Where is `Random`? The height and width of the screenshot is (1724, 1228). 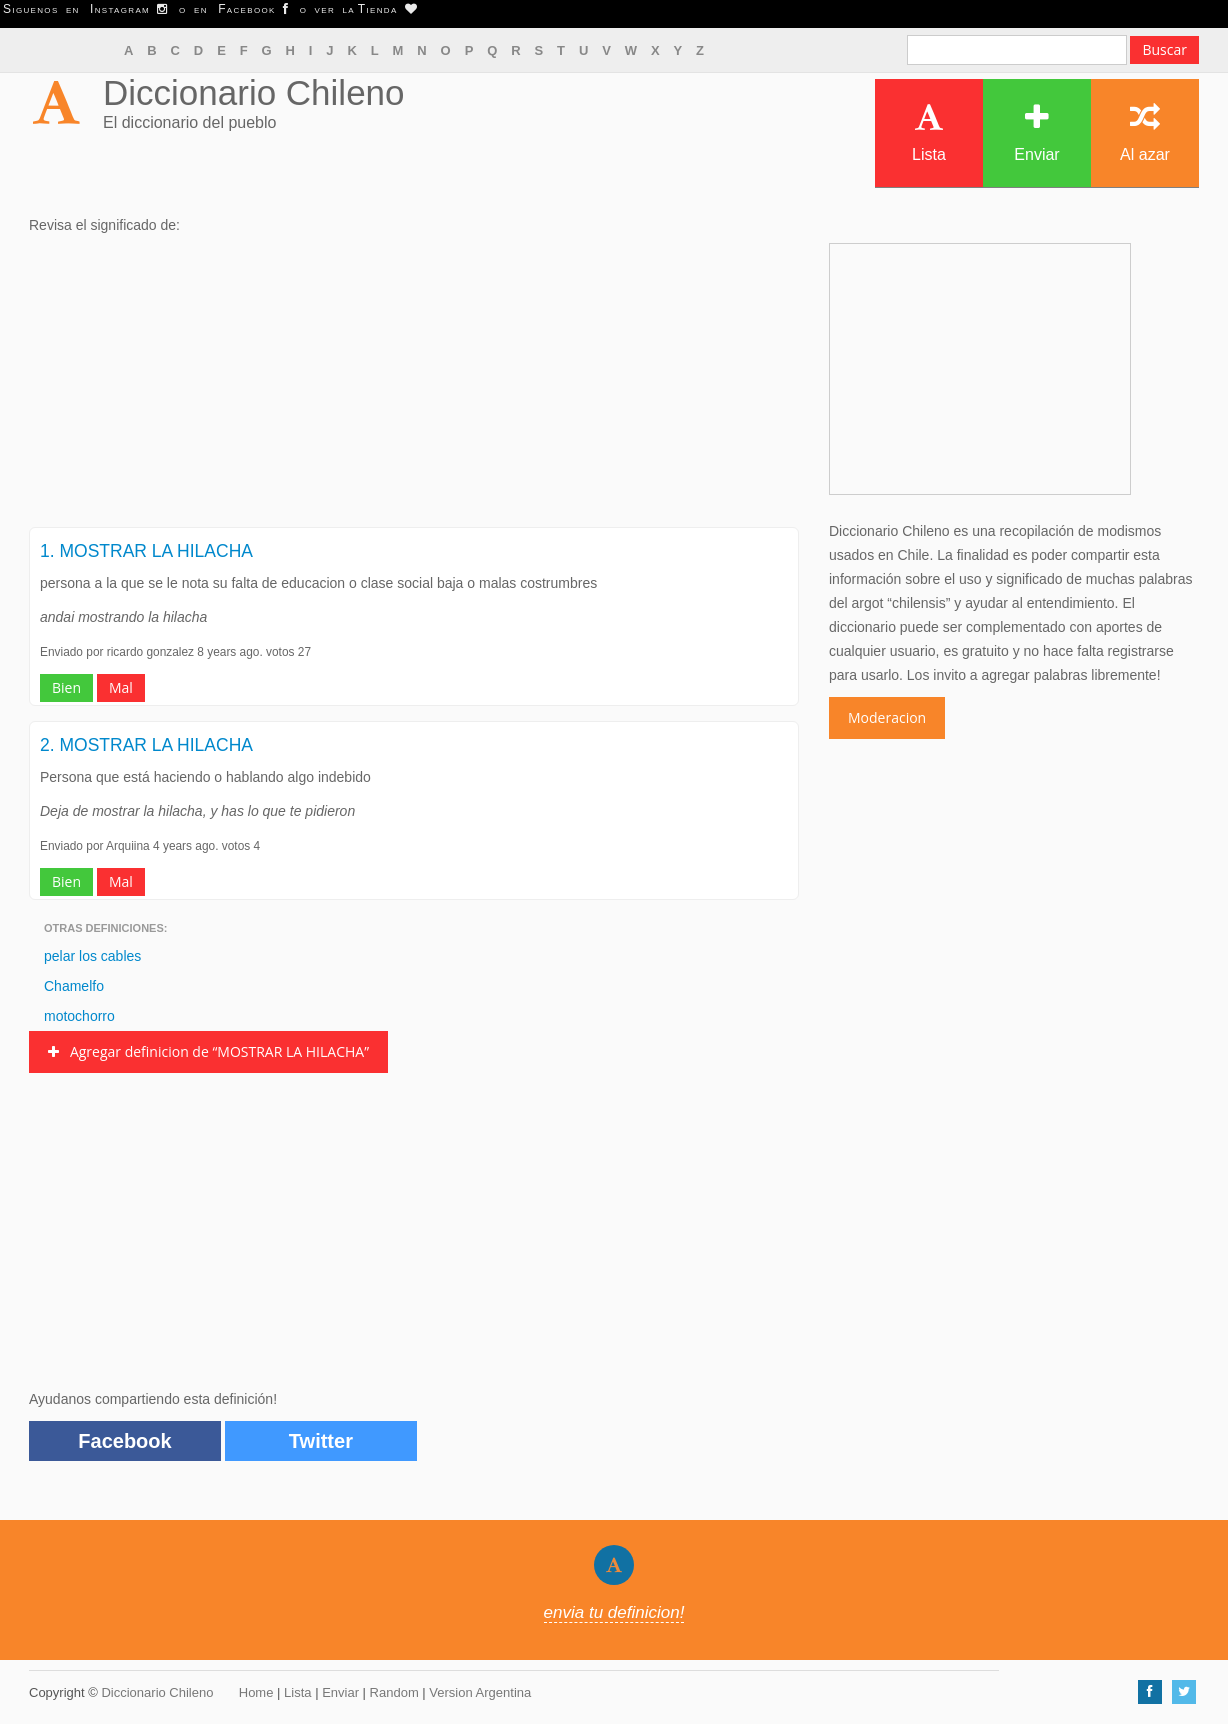 Random is located at coordinates (394, 1692).